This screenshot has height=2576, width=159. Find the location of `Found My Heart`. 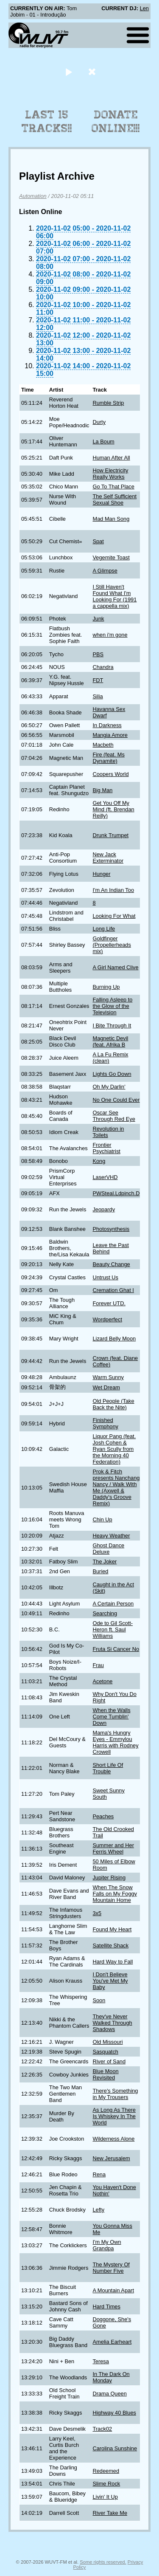

Found My Heart is located at coordinates (111, 1929).